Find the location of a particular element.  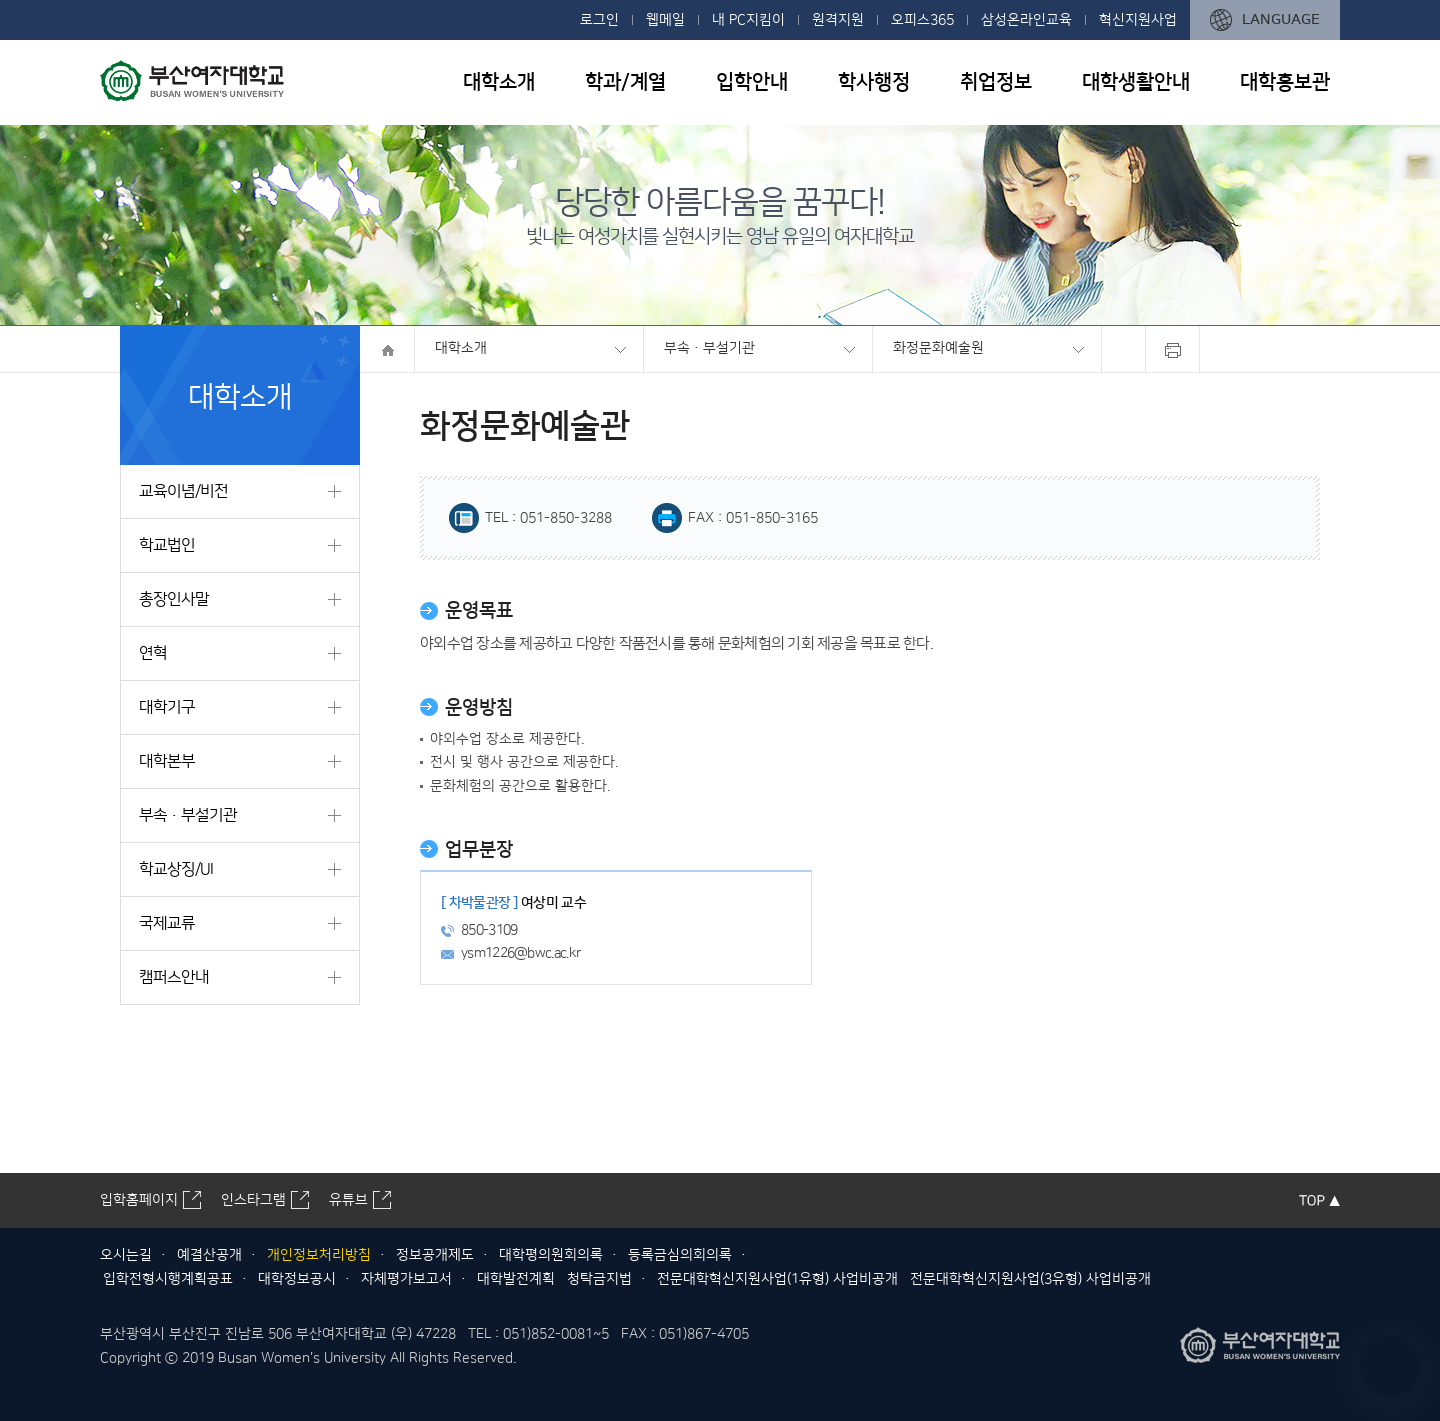

전문대학혁신지원사업(3유형) 사업비공개 is located at coordinates (1030, 1279).